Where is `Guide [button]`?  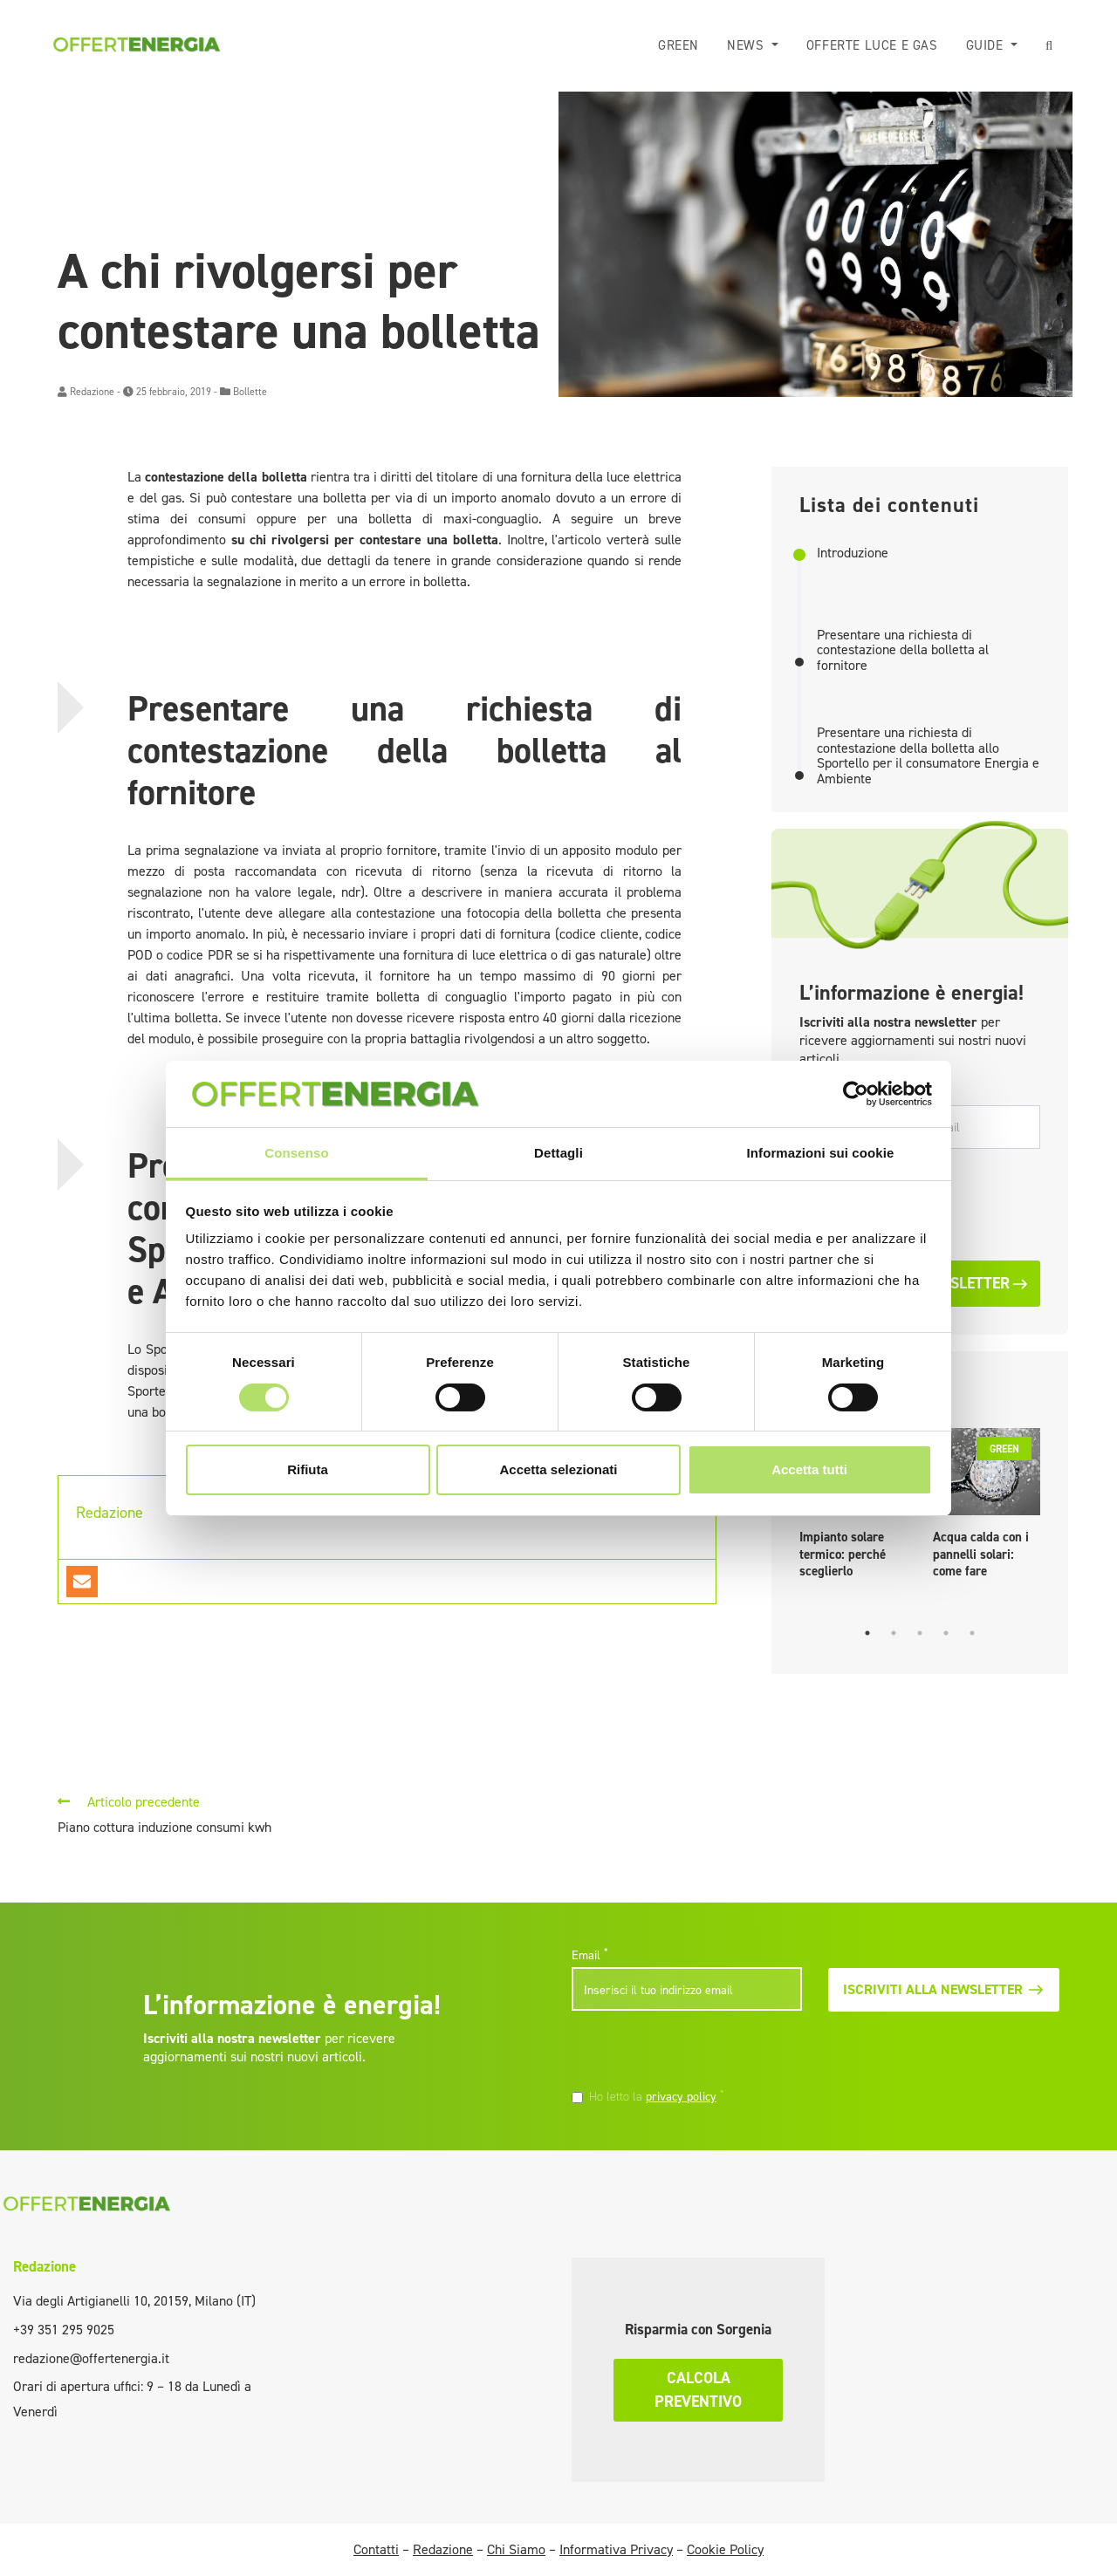
Guide [button] is located at coordinates (987, 45).